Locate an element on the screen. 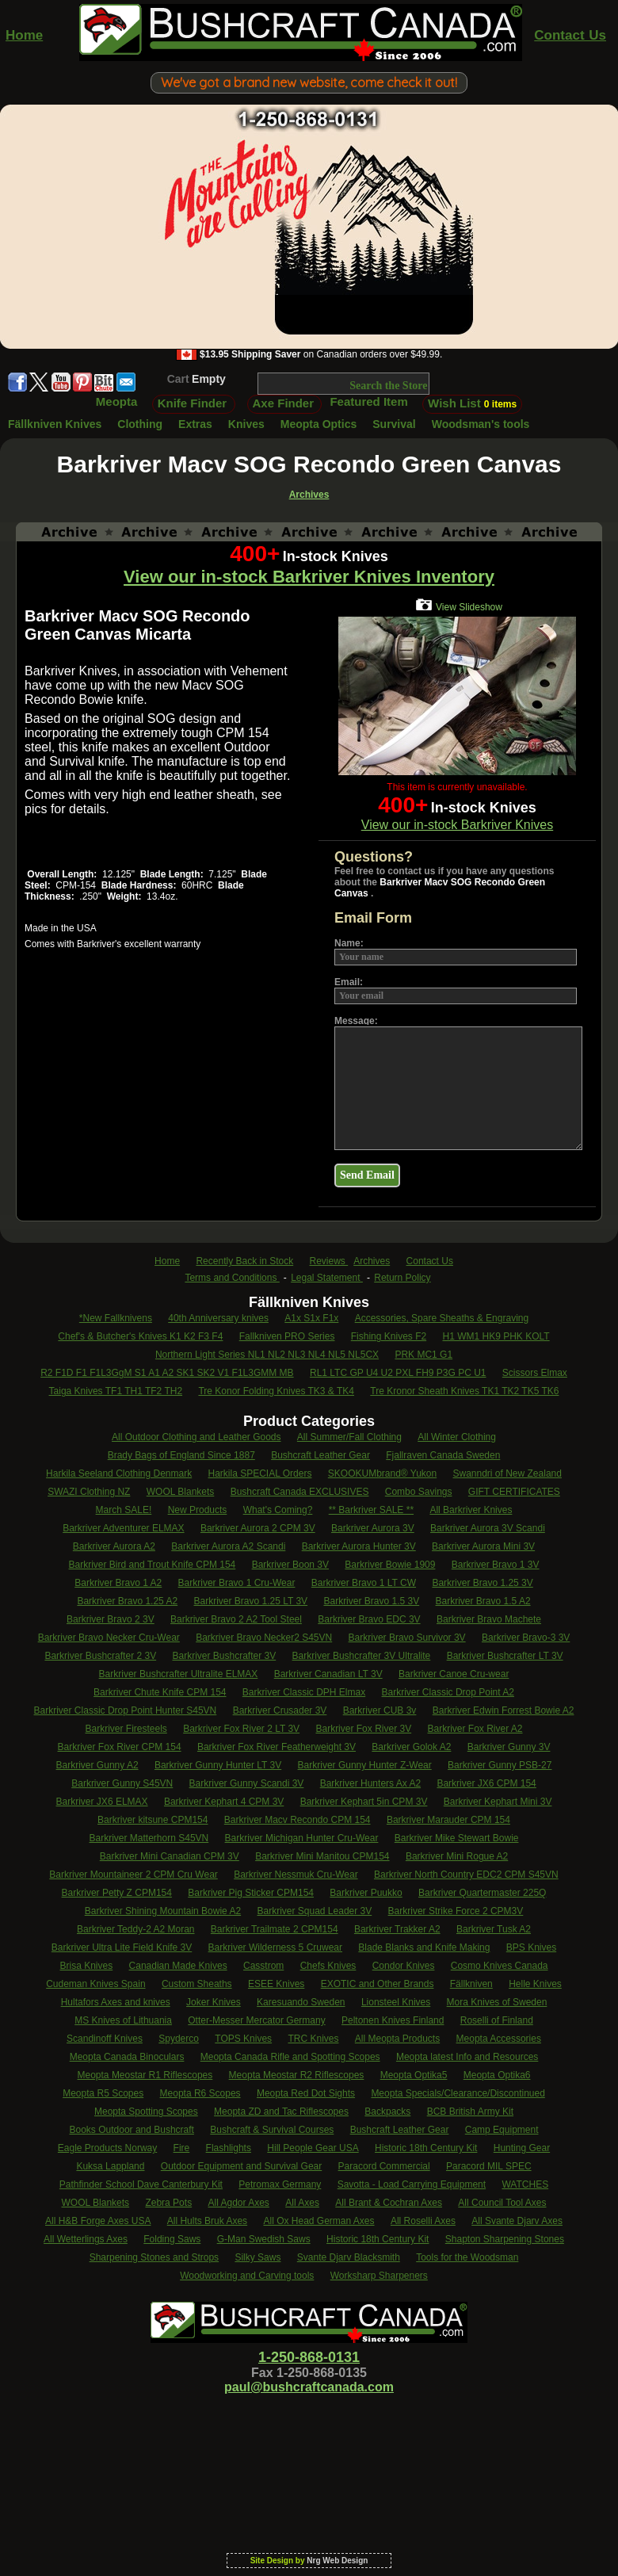 This screenshot has width=618, height=2576. Barkriver Bravo 2 A2 Tool Steel is located at coordinates (236, 1619).